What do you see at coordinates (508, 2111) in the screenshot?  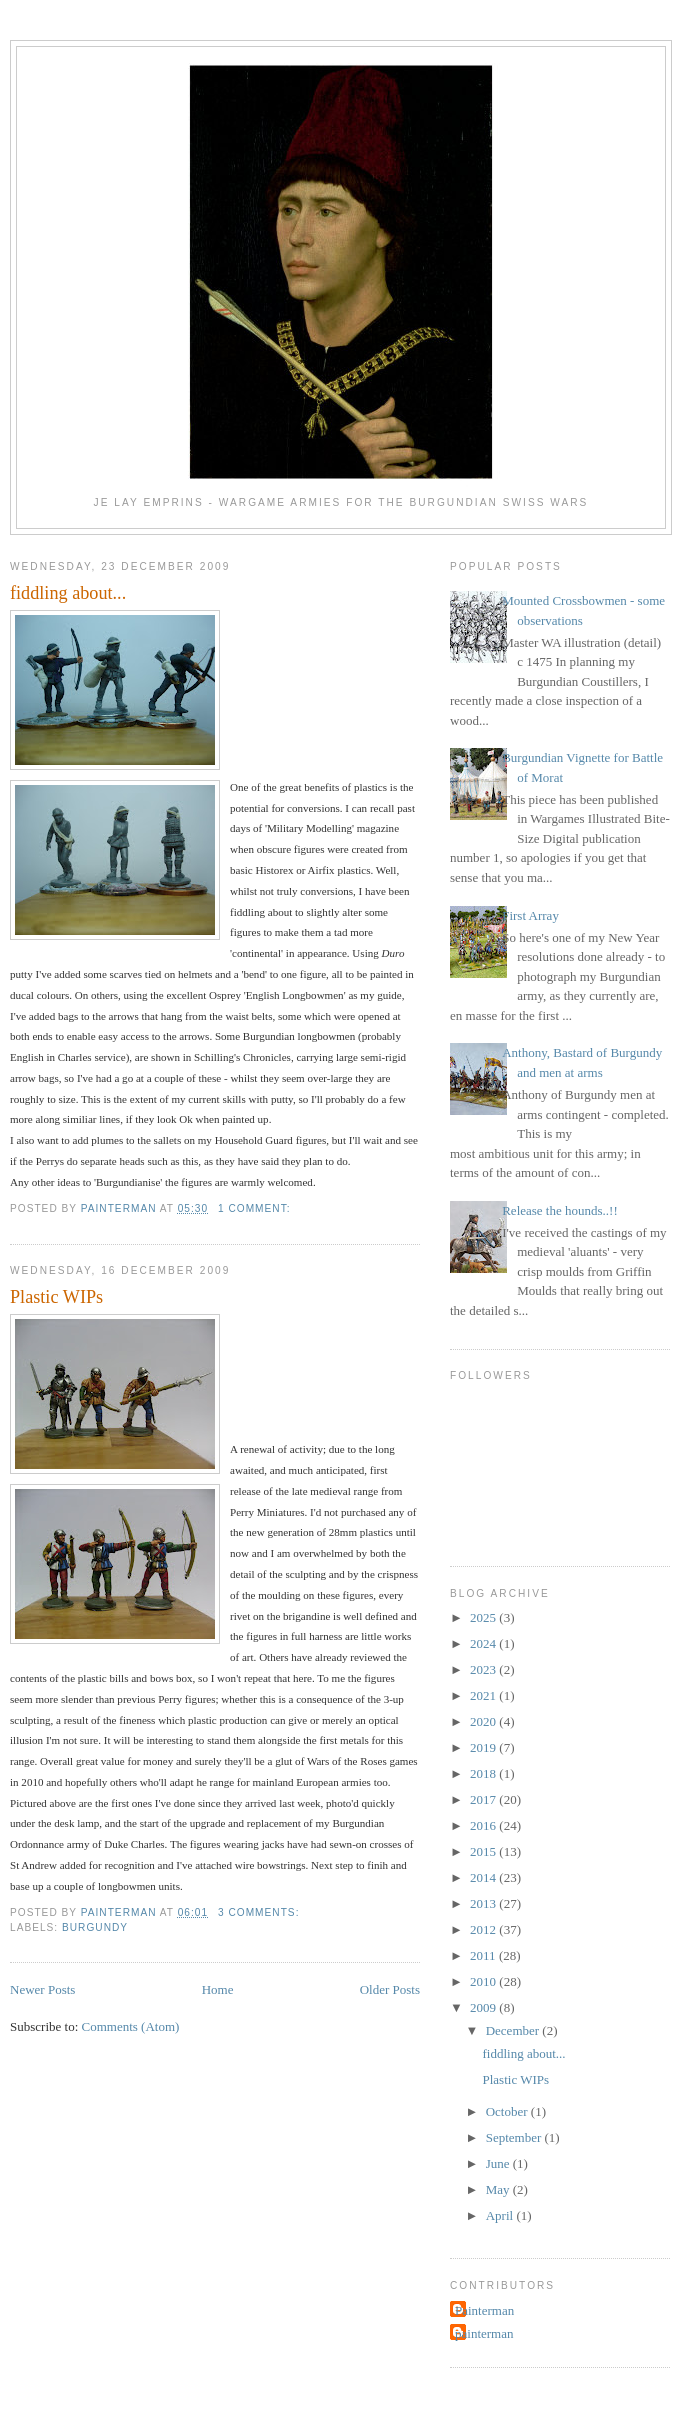 I see `October` at bounding box center [508, 2111].